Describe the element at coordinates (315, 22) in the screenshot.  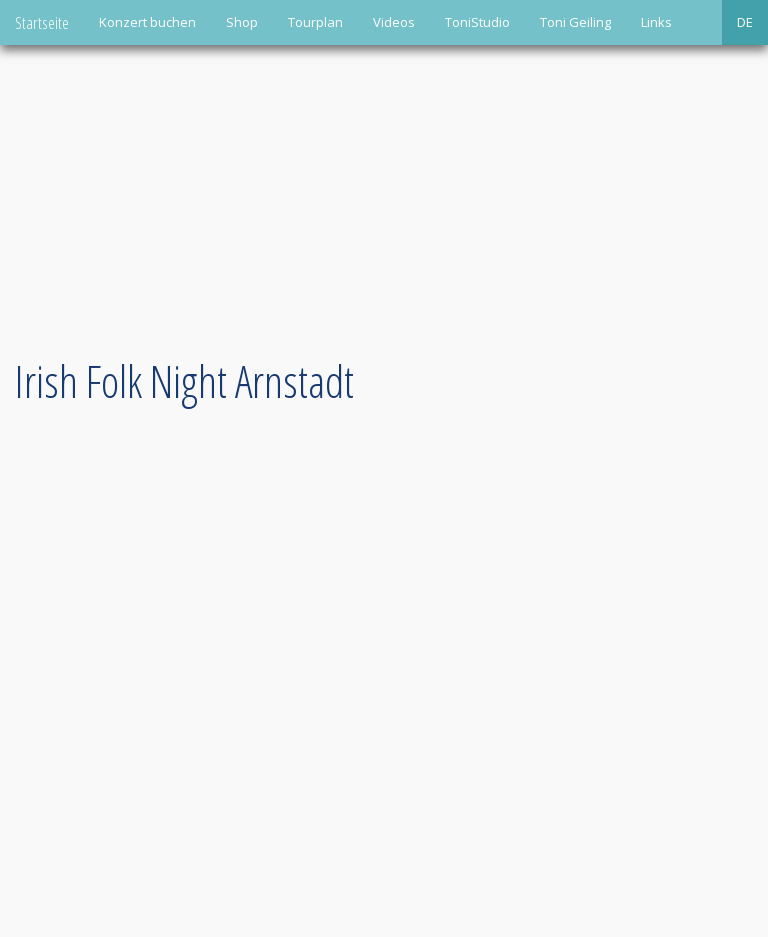
I see `Tourplan` at that location.